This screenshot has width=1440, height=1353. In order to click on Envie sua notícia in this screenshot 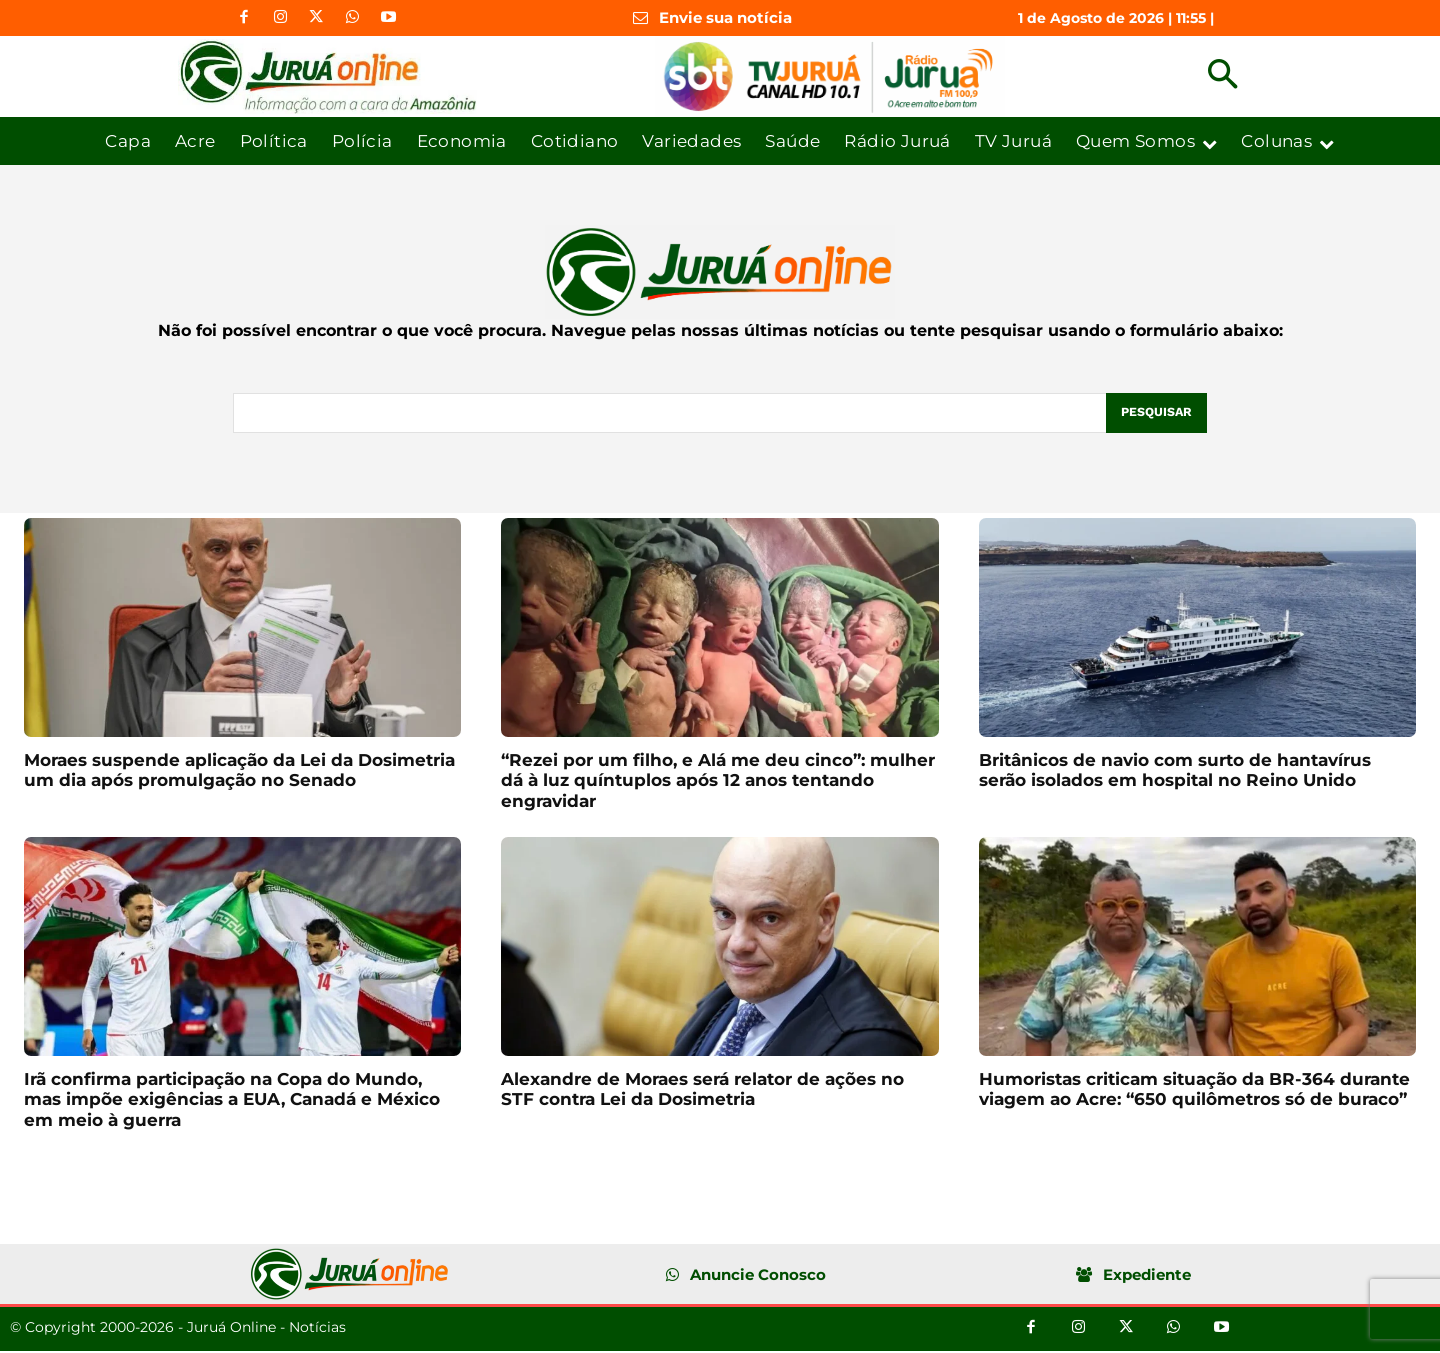, I will do `click(725, 17)`.